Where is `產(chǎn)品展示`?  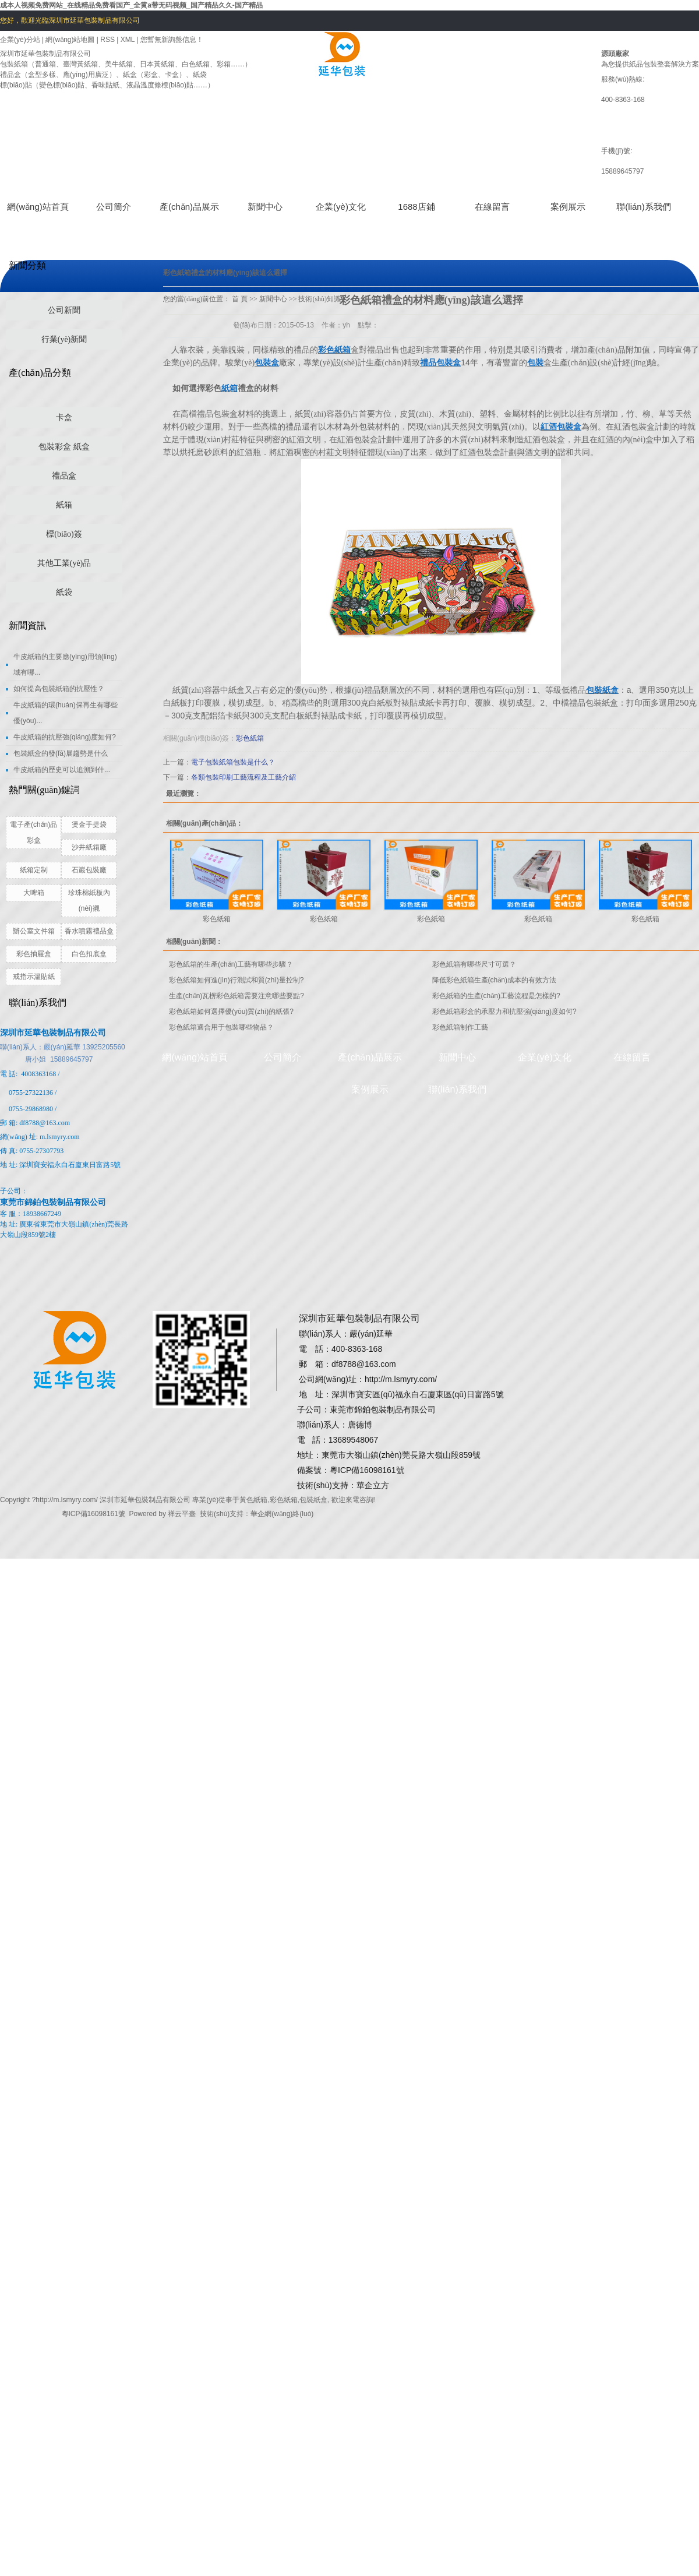 產(chǎn)品展示 is located at coordinates (189, 207).